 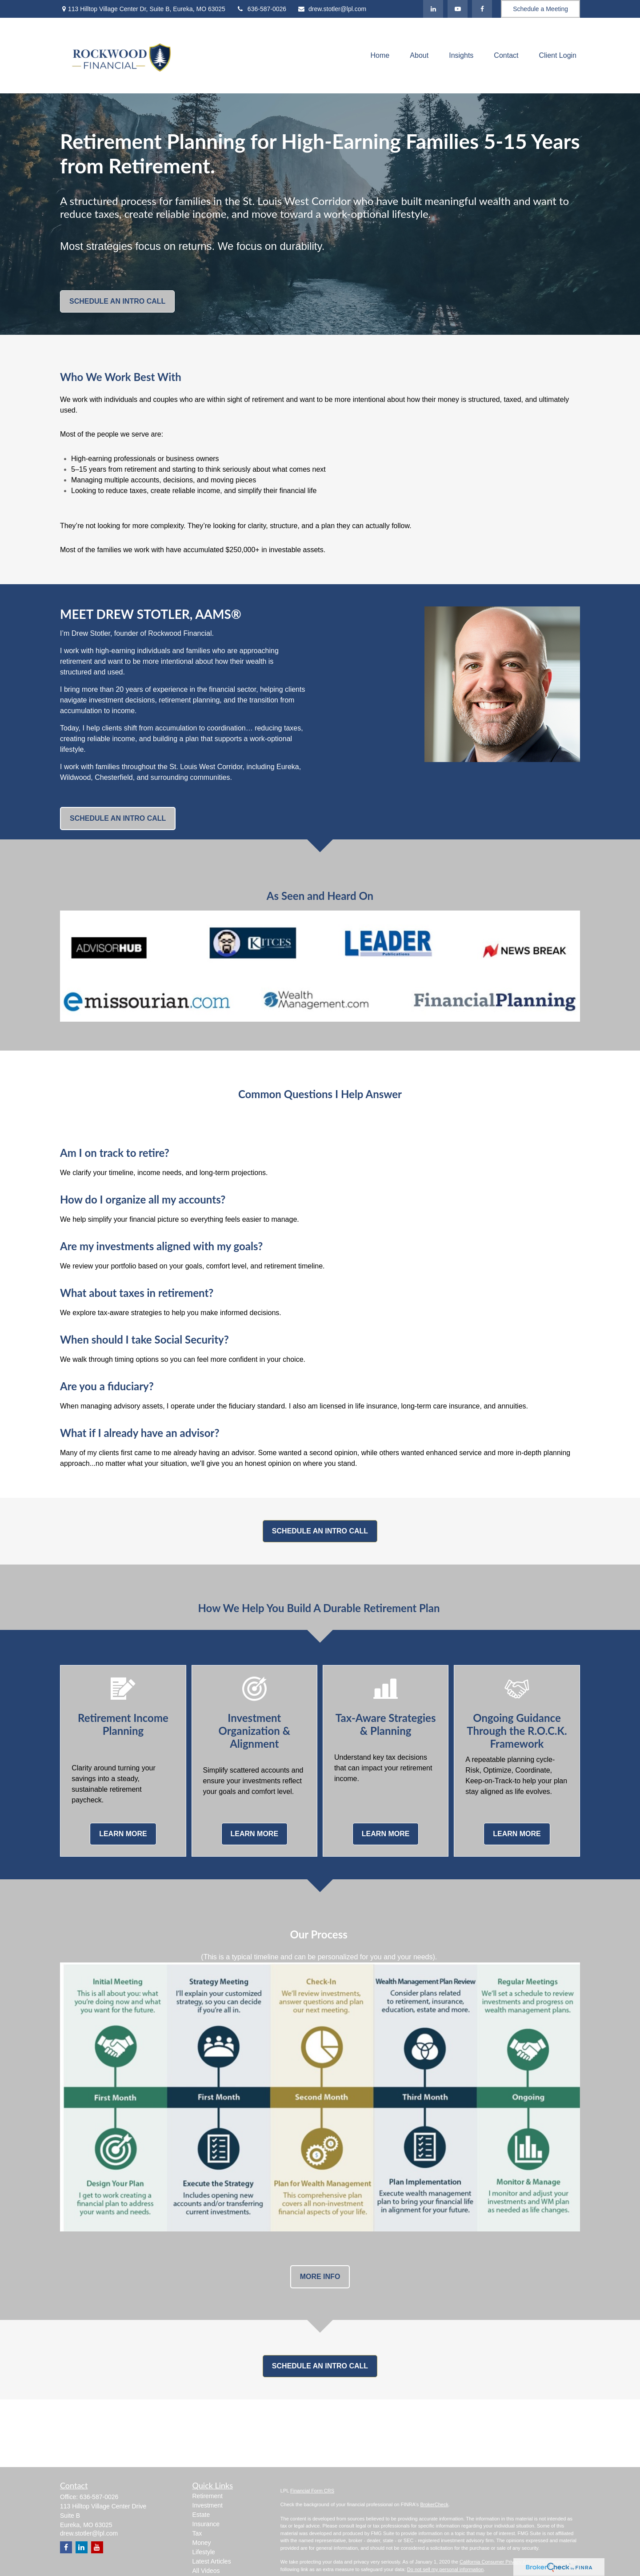 What do you see at coordinates (206, 2524) in the screenshot?
I see `Insurance` at bounding box center [206, 2524].